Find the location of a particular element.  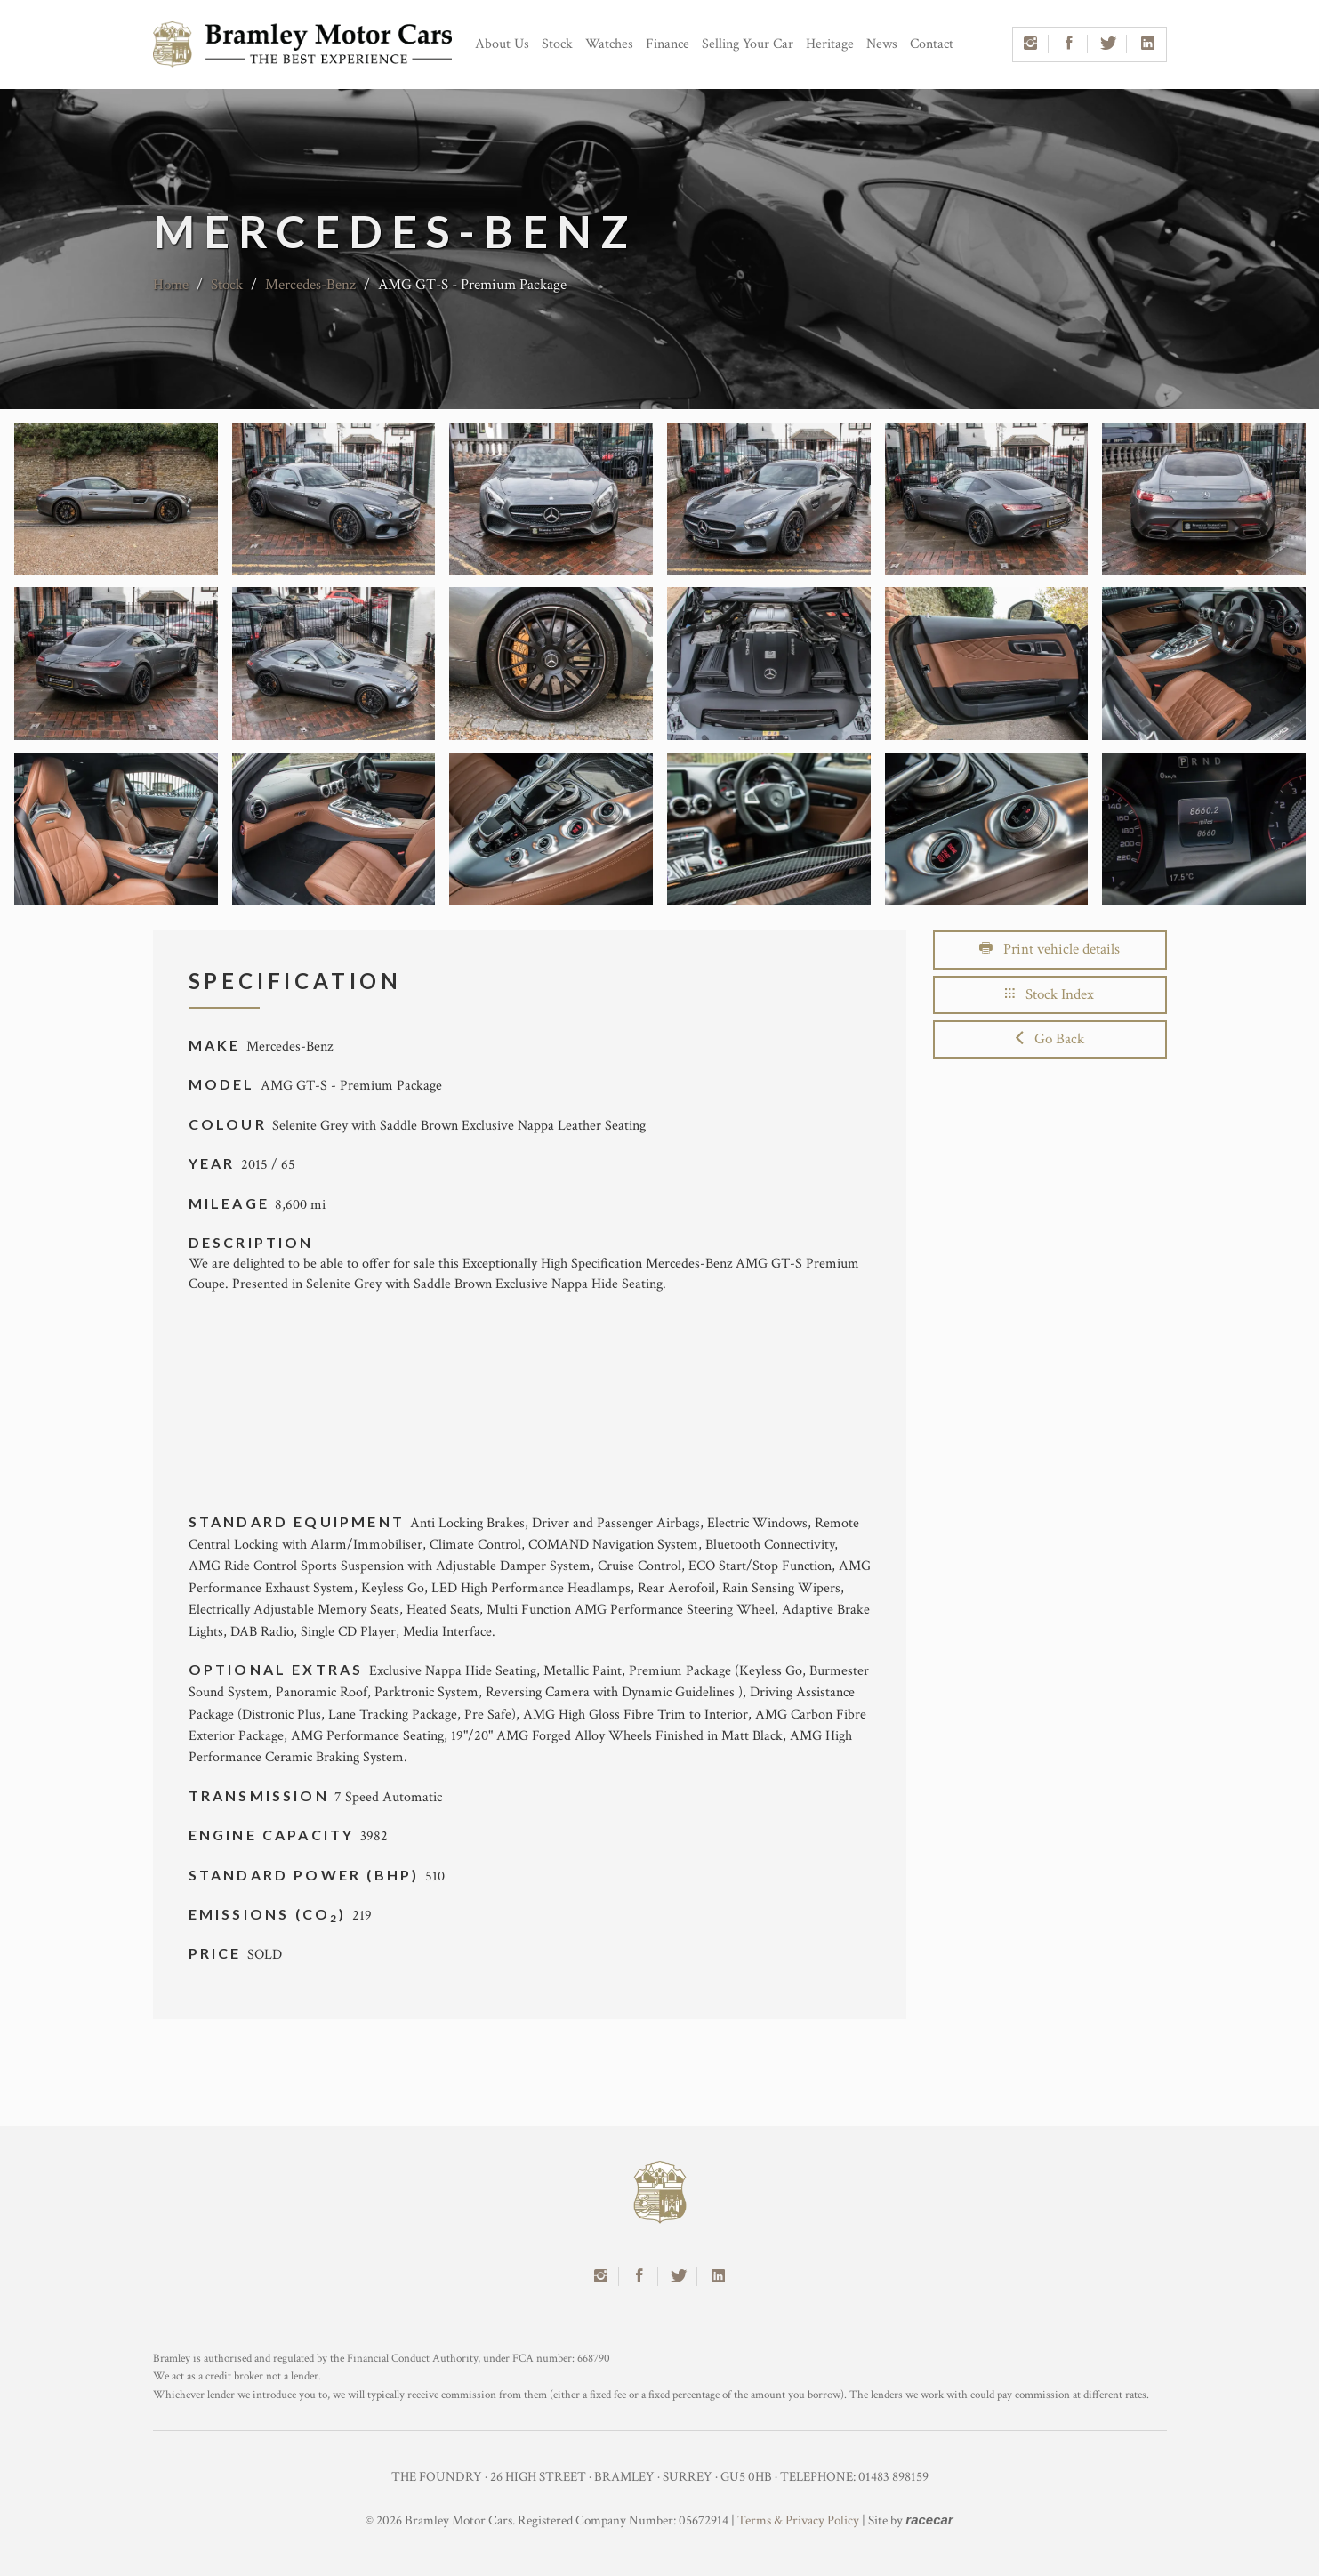

Mercedes-Benz is located at coordinates (310, 284).